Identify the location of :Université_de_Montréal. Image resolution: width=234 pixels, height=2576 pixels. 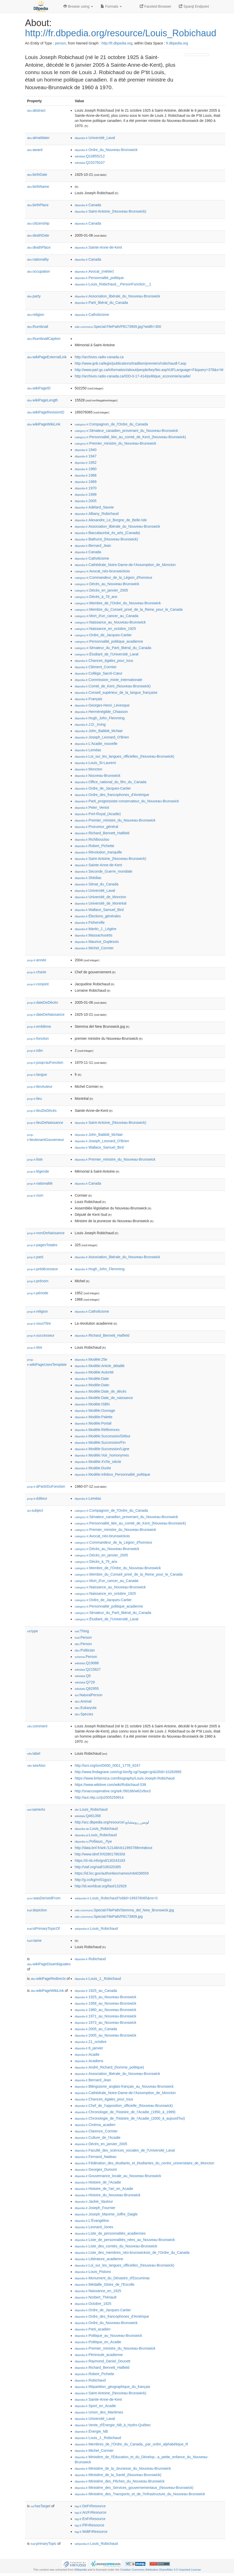
(100, 903).